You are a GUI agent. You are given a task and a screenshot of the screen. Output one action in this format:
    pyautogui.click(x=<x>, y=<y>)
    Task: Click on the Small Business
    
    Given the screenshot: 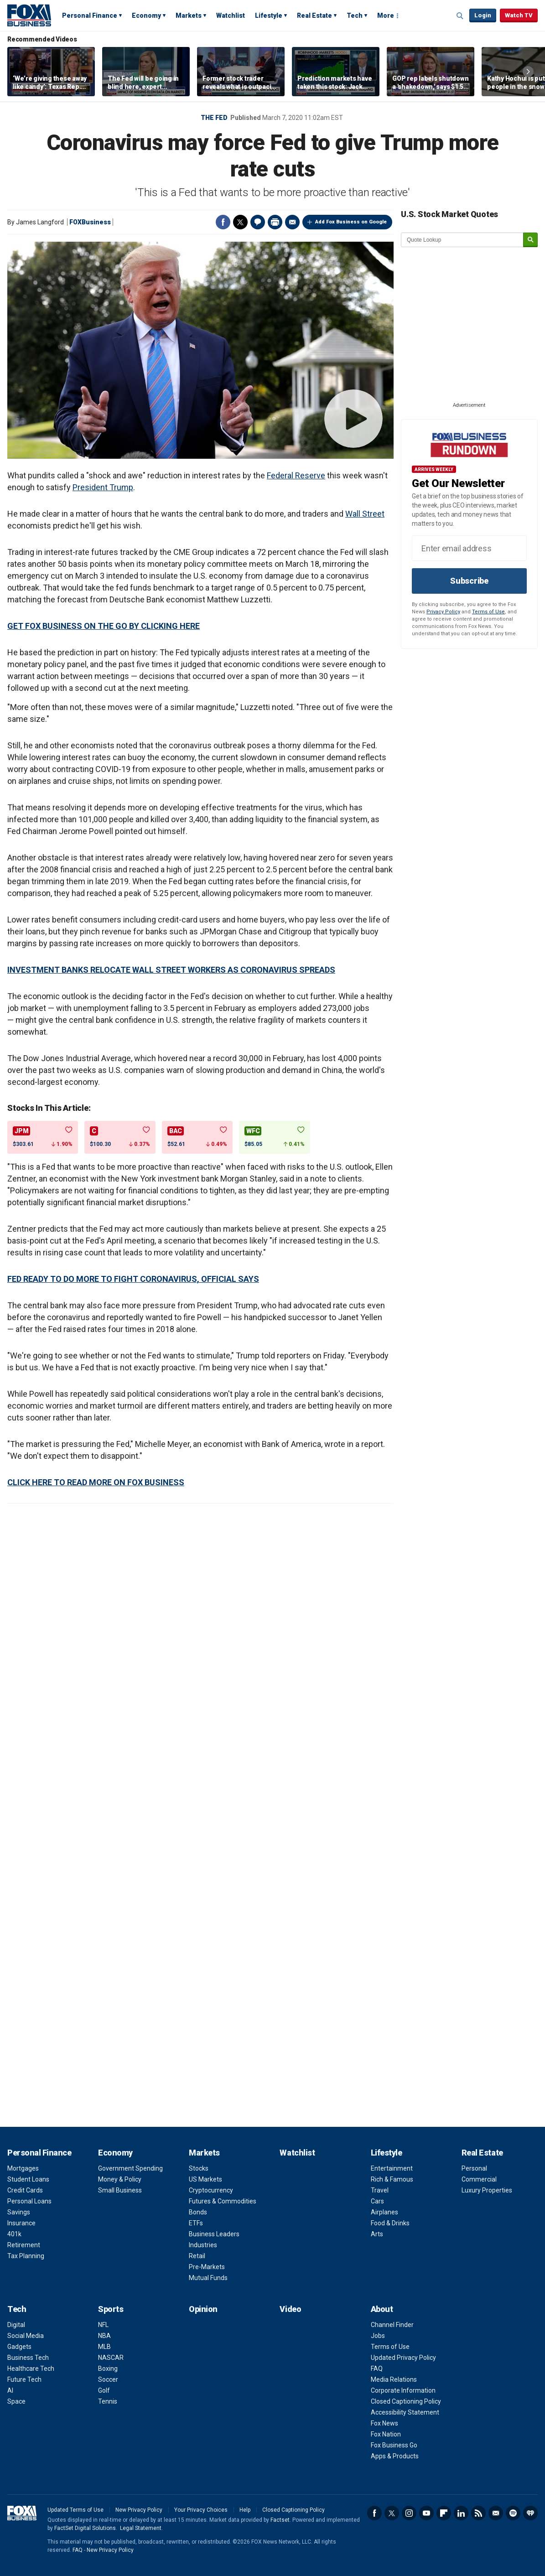 What is the action you would take?
    pyautogui.click(x=120, y=2190)
    